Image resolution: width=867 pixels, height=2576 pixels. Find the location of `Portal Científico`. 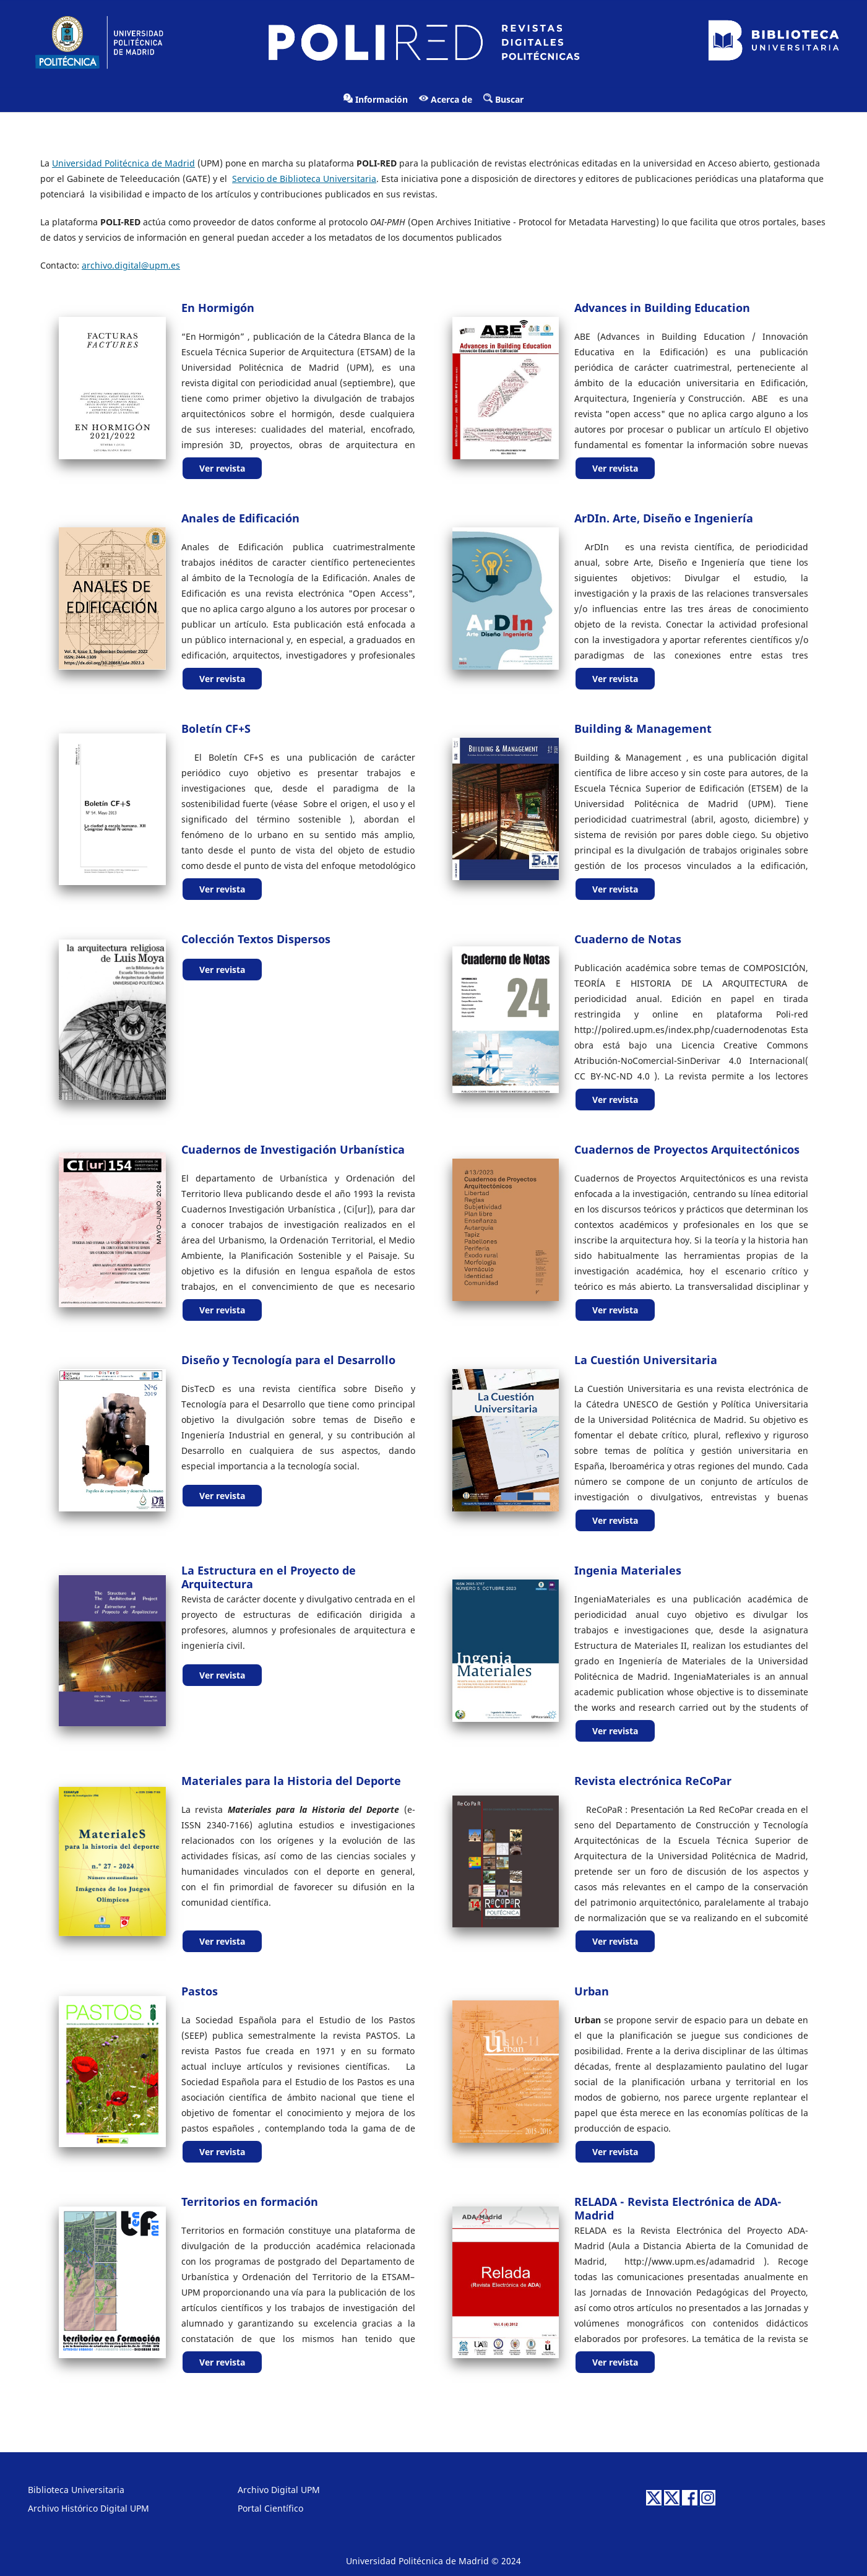

Portal Científico is located at coordinates (270, 2508).